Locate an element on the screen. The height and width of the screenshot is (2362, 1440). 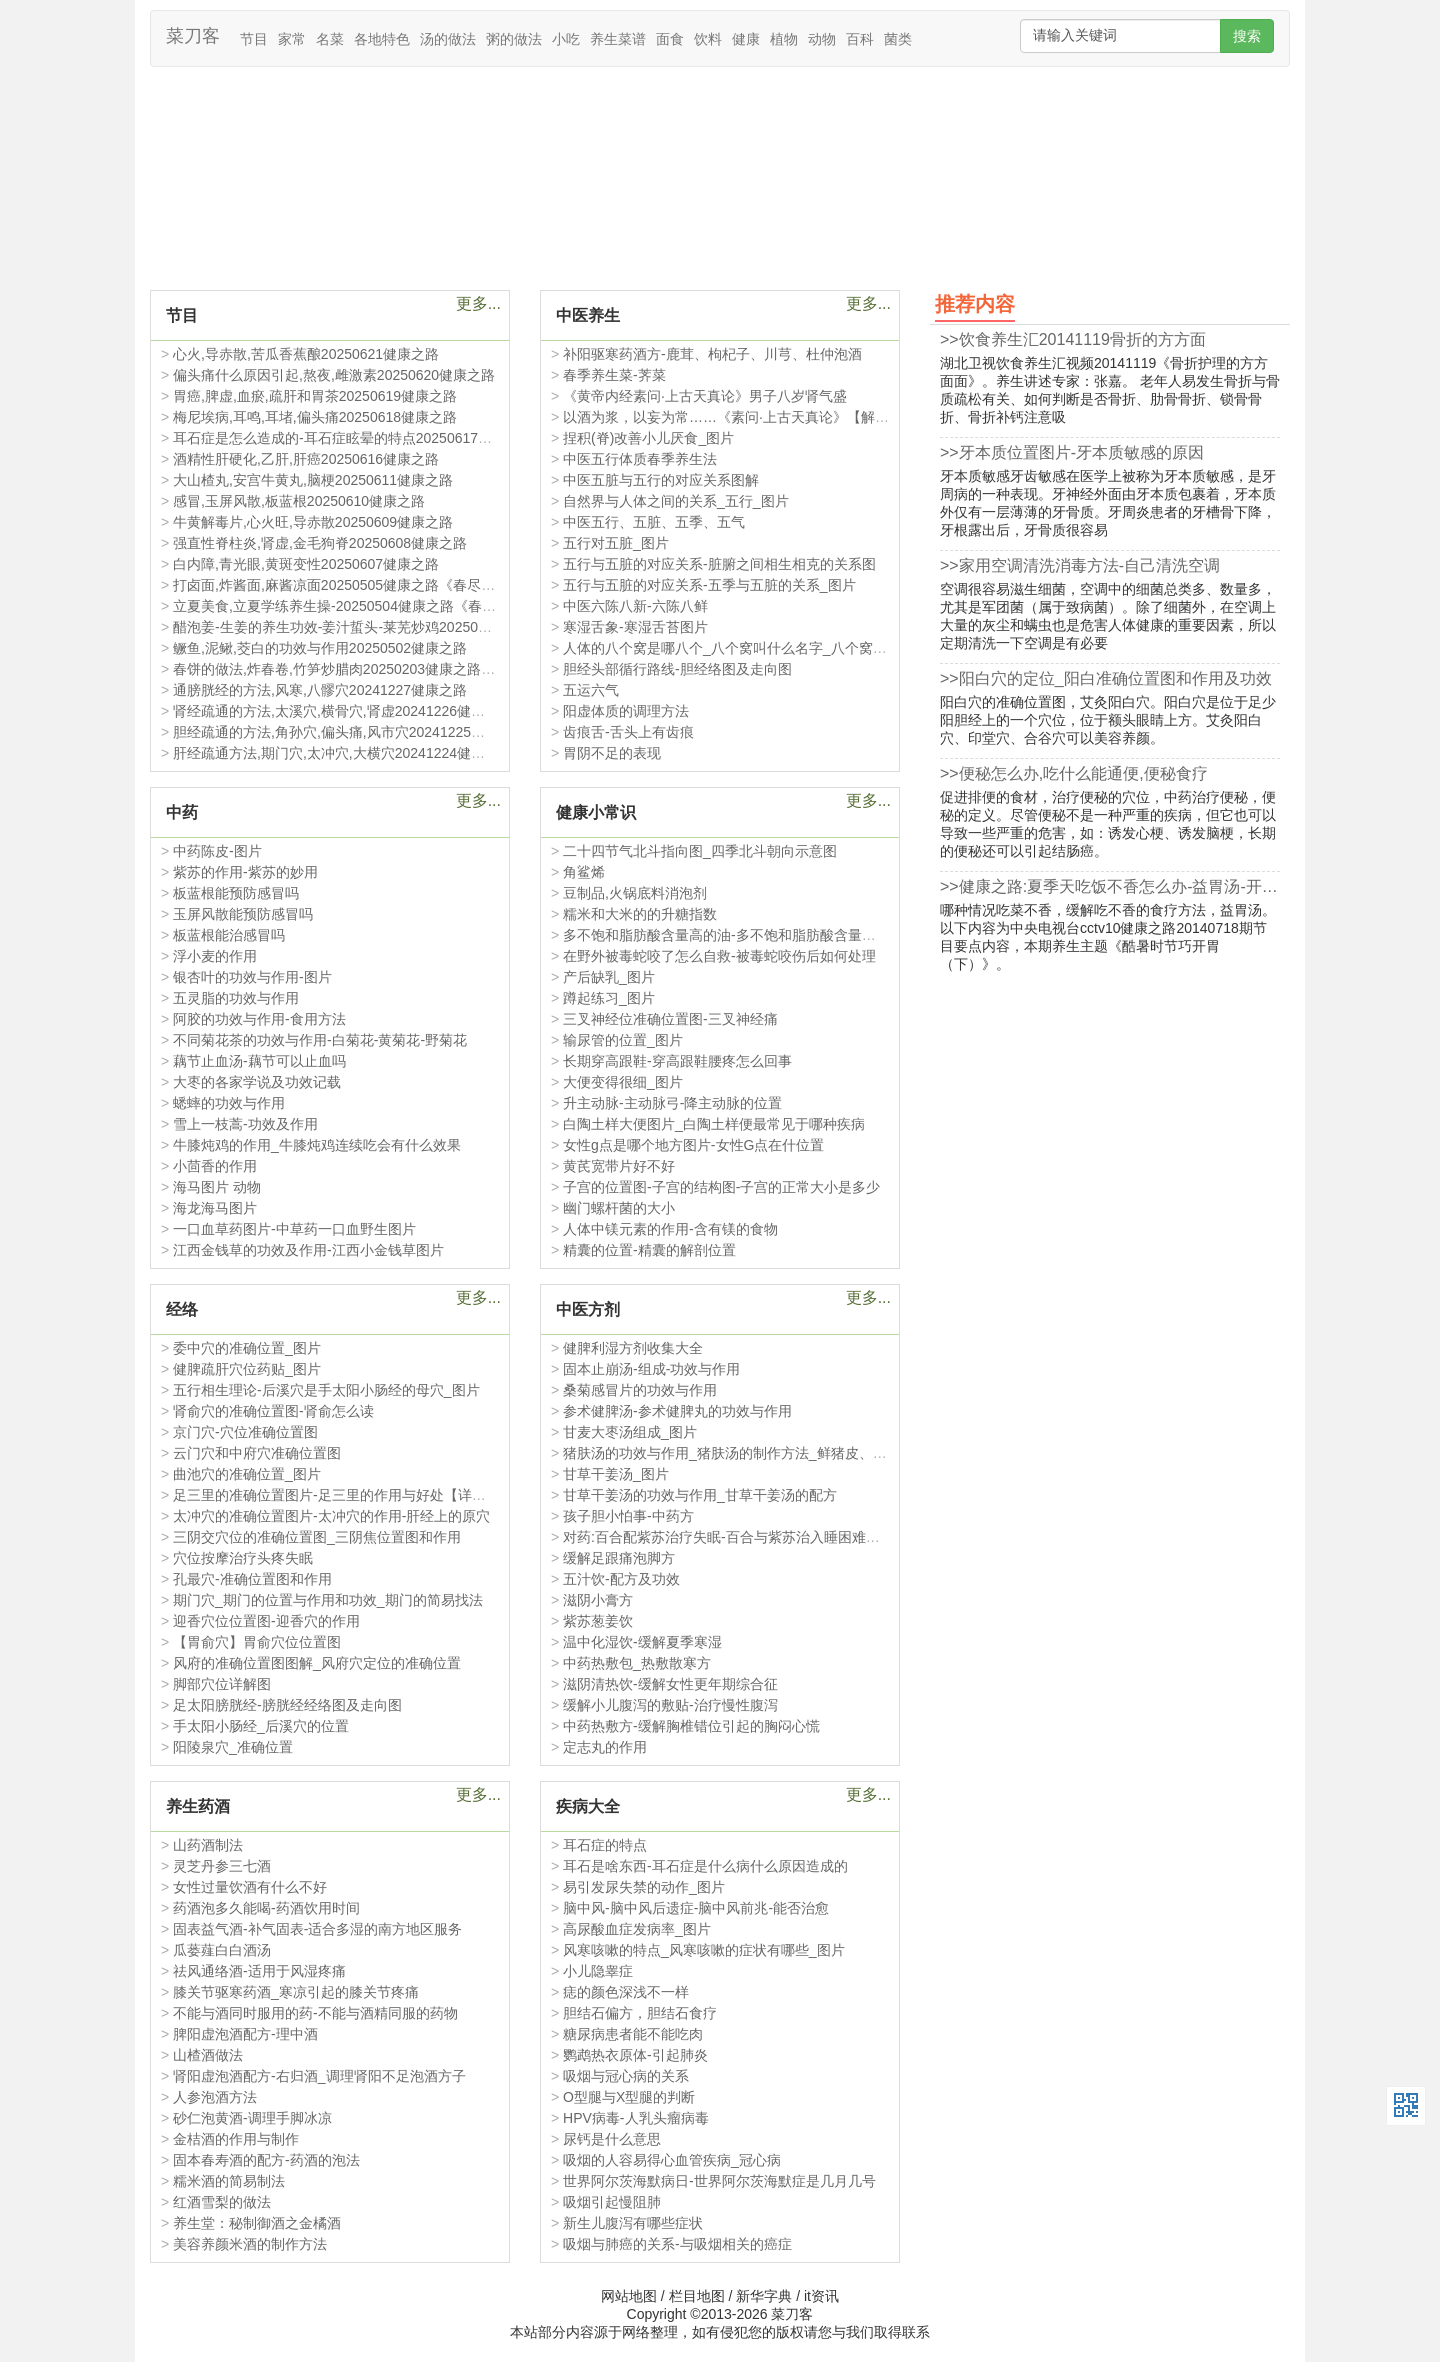
板蓝根能治感冒吗 is located at coordinates (229, 935).